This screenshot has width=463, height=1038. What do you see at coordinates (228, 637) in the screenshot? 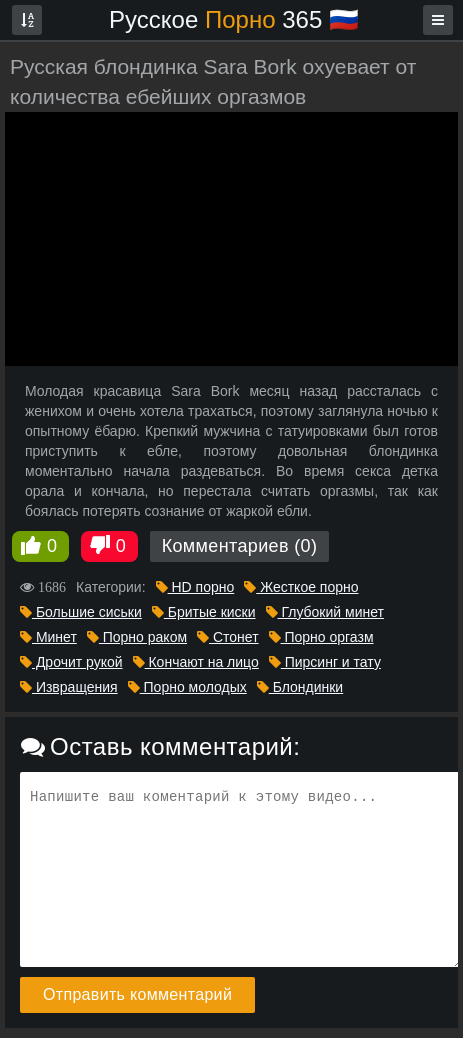
I see `Стонет` at bounding box center [228, 637].